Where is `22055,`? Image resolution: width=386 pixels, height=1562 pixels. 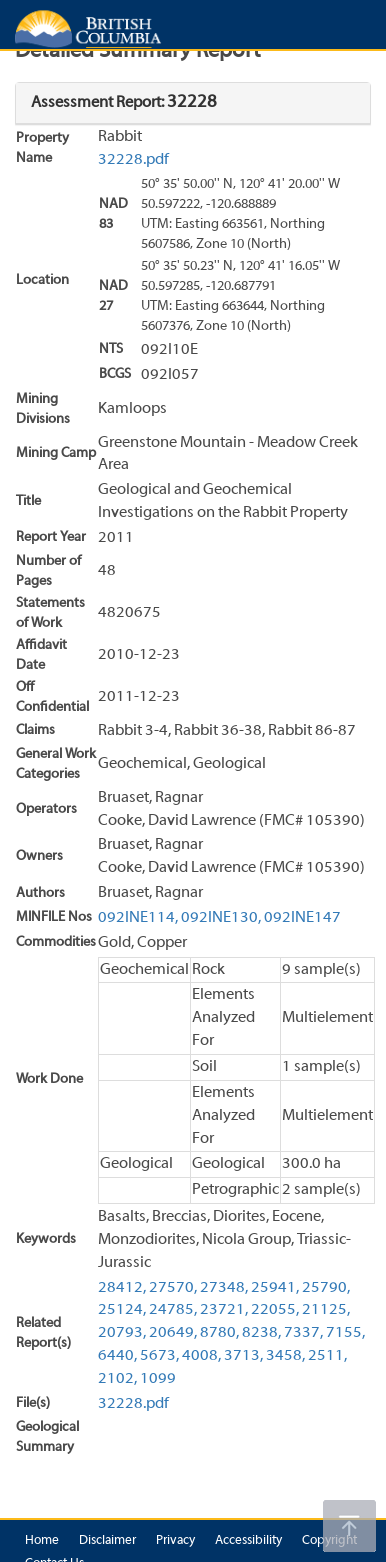 22055, is located at coordinates (275, 1310).